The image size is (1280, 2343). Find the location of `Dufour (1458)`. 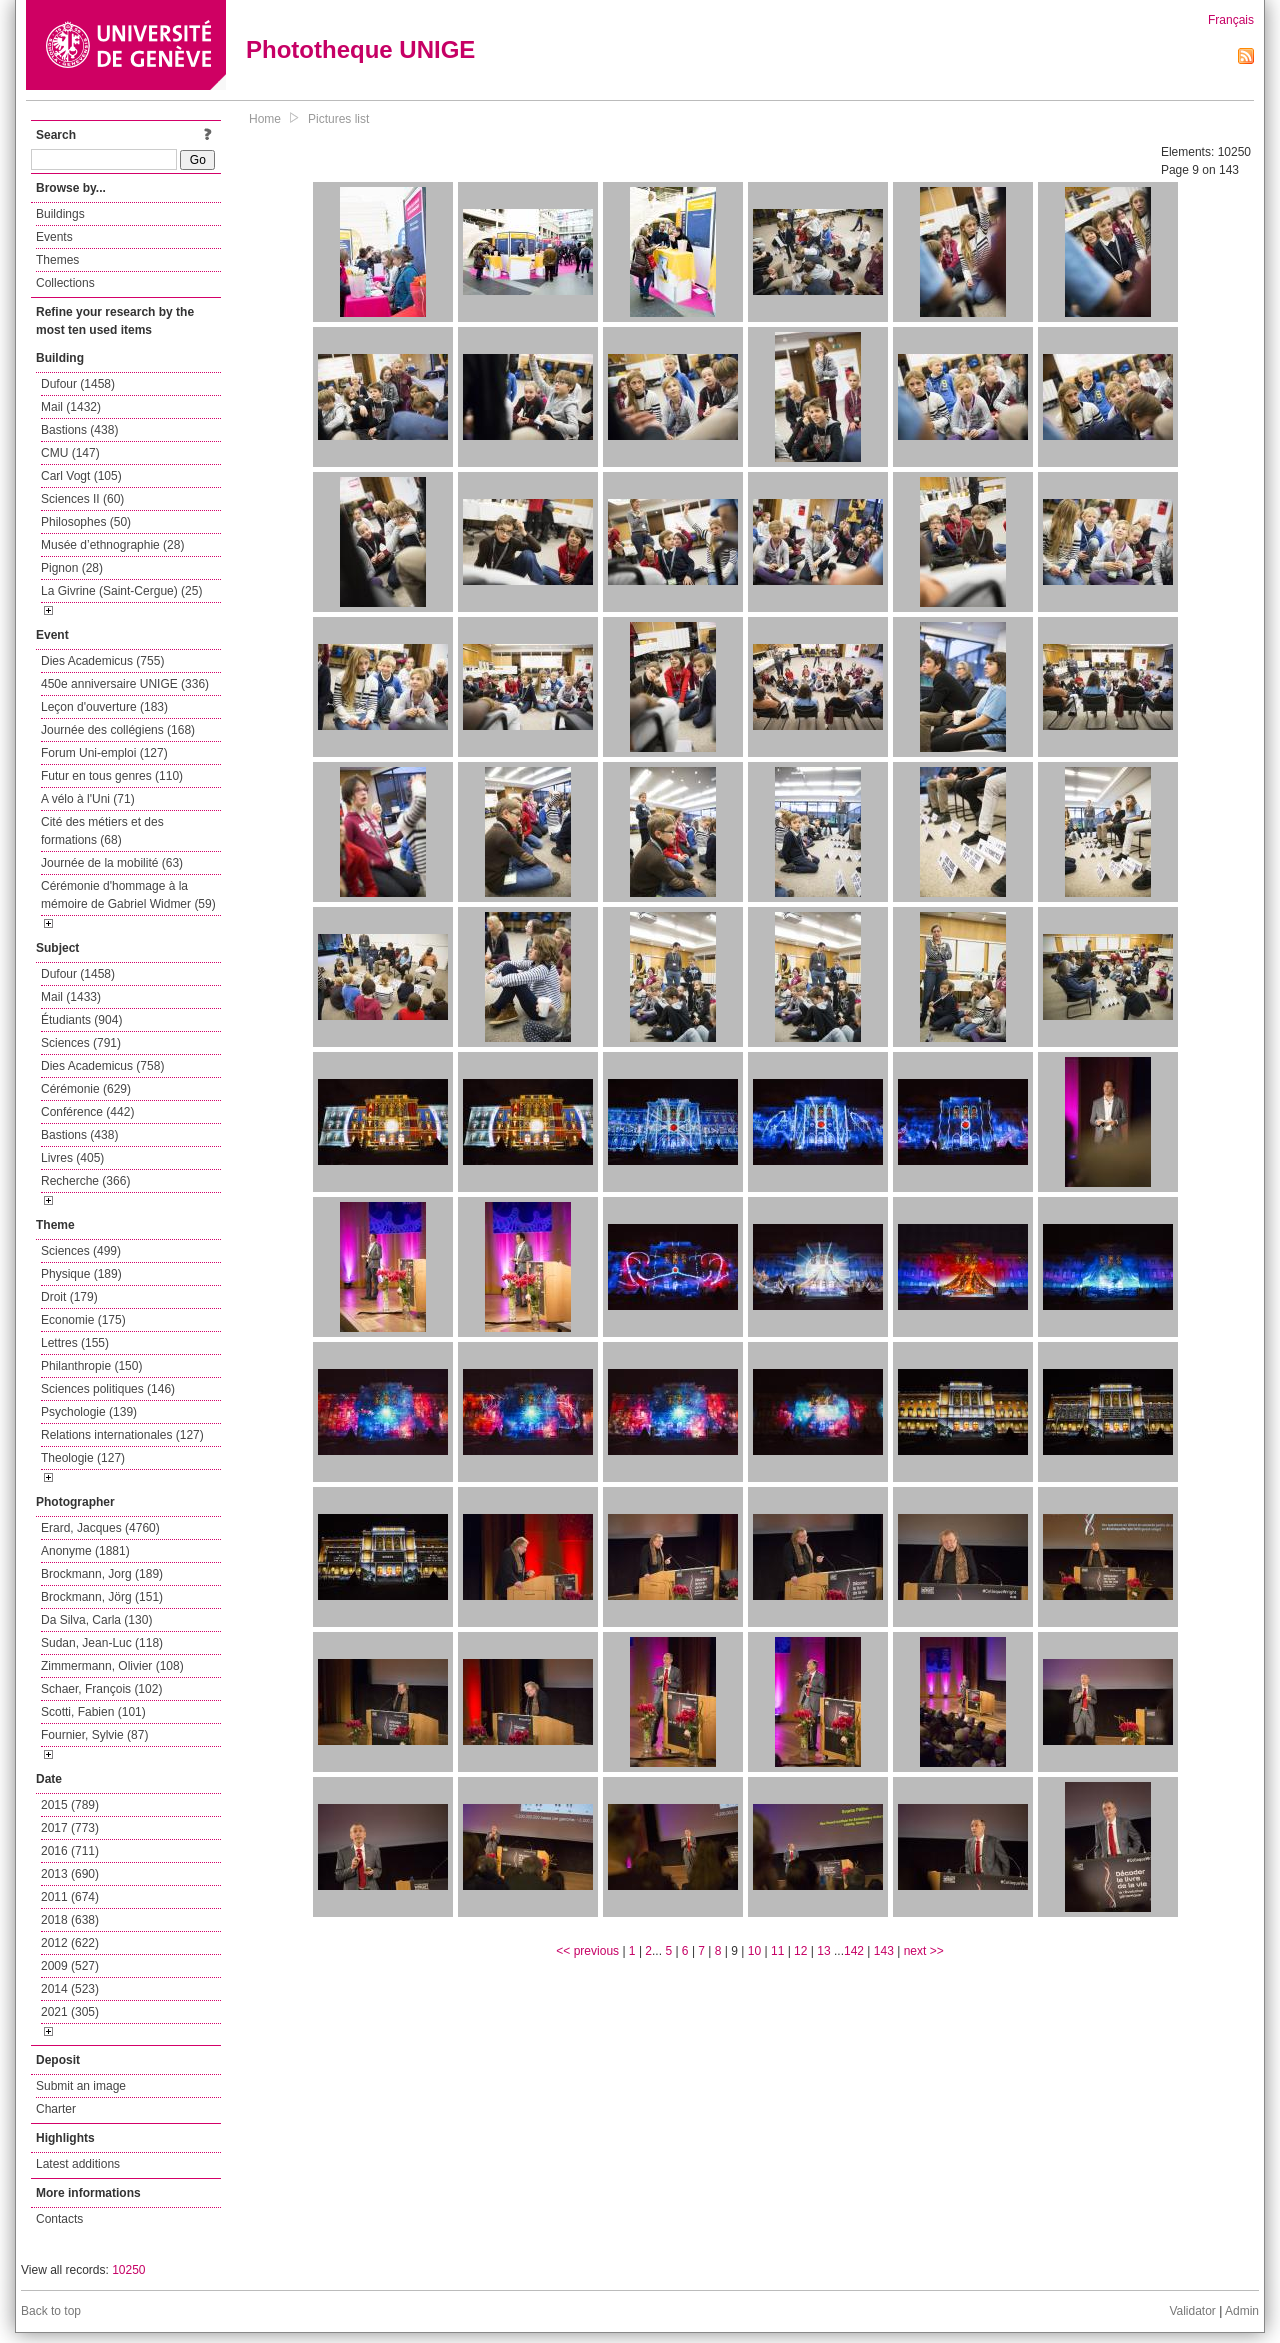

Dufour (1458) is located at coordinates (78, 384).